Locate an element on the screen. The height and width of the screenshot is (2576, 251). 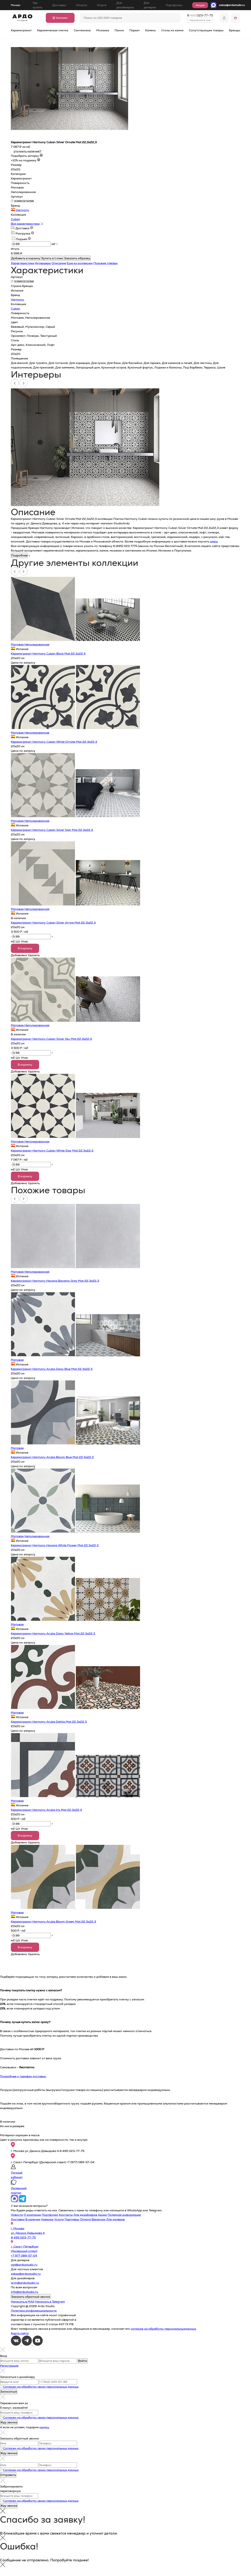
Столы из камня is located at coordinates (172, 30).